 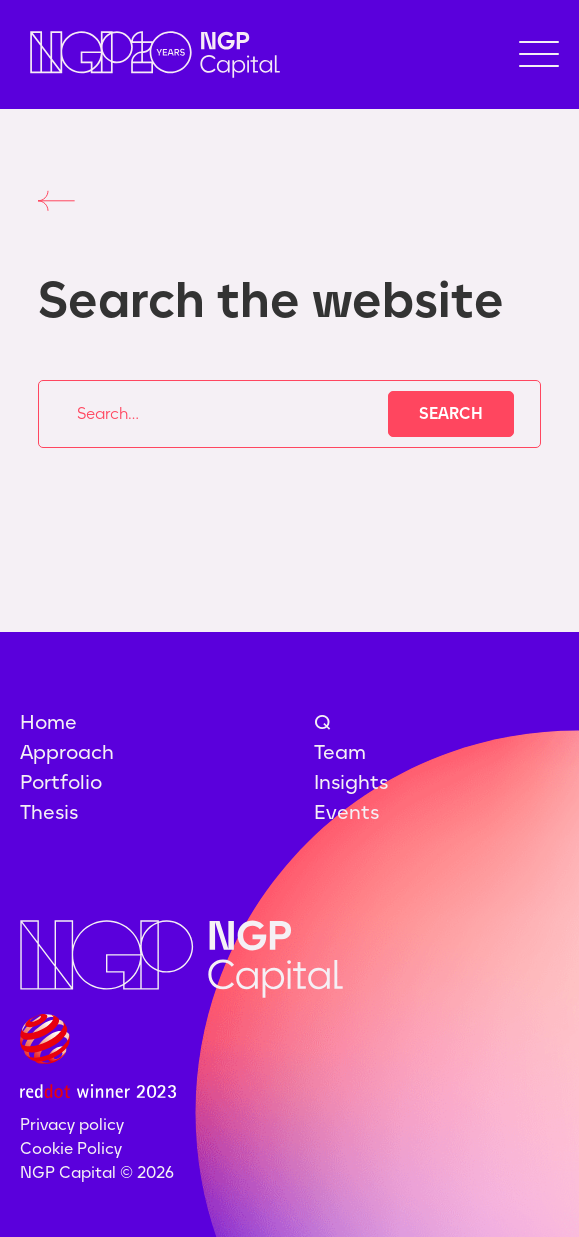 What do you see at coordinates (351, 782) in the screenshot?
I see `Insights` at bounding box center [351, 782].